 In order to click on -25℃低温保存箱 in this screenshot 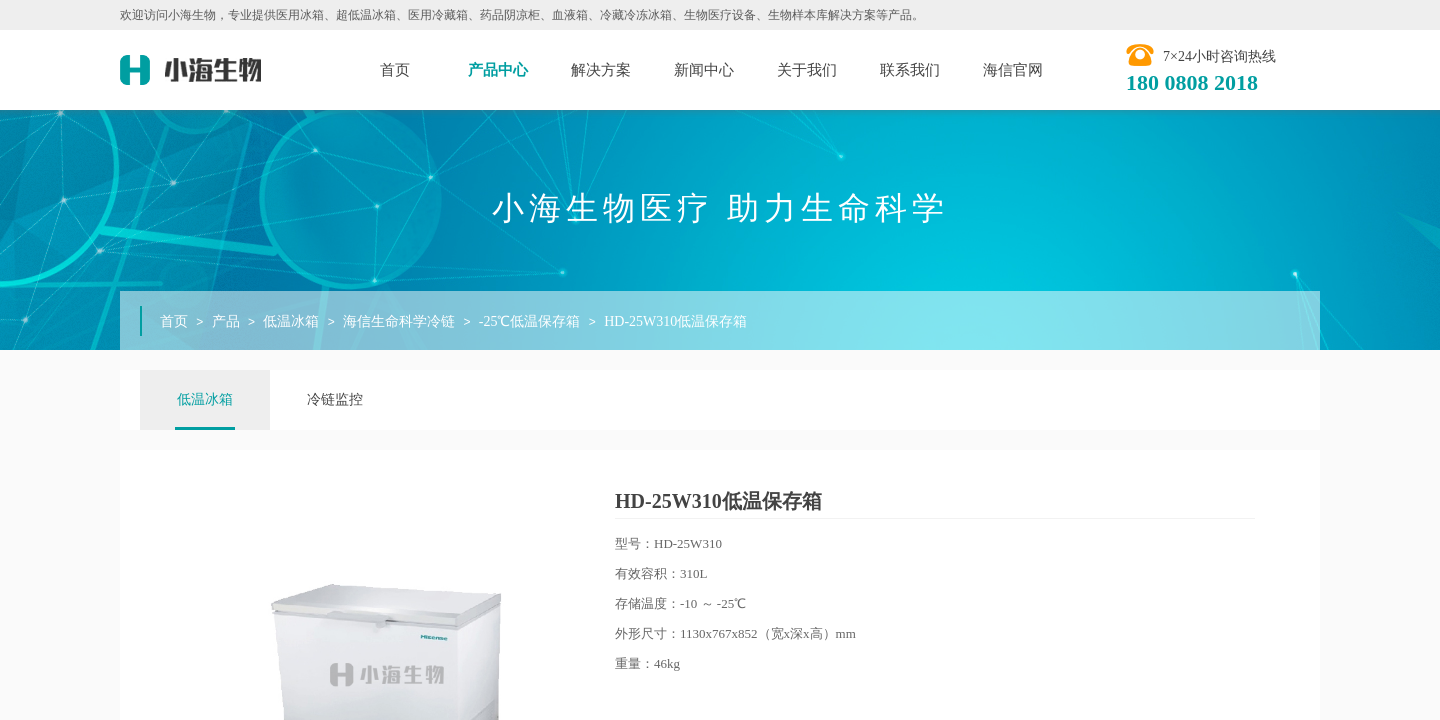, I will do `click(530, 321)`.